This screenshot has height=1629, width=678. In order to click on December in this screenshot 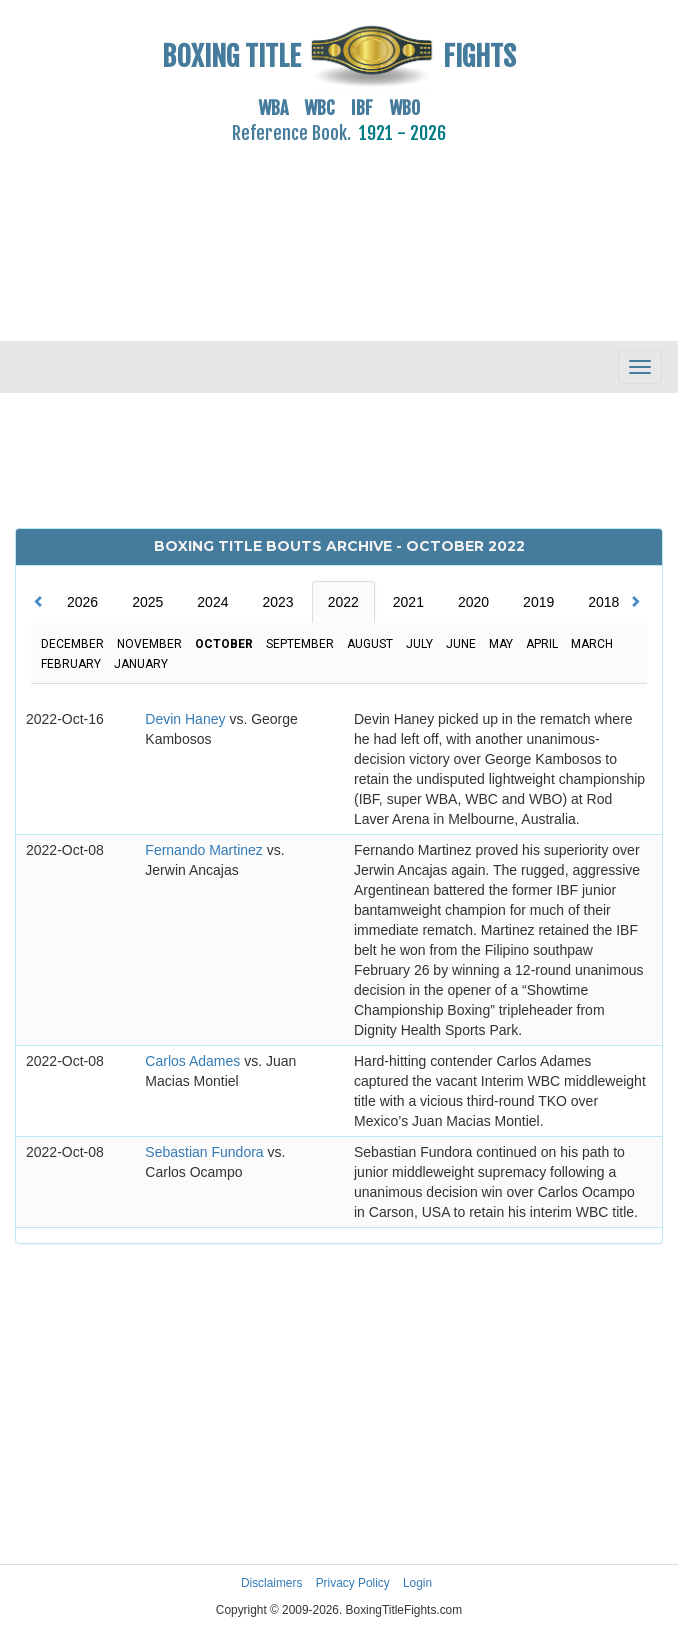, I will do `click(72, 644)`.